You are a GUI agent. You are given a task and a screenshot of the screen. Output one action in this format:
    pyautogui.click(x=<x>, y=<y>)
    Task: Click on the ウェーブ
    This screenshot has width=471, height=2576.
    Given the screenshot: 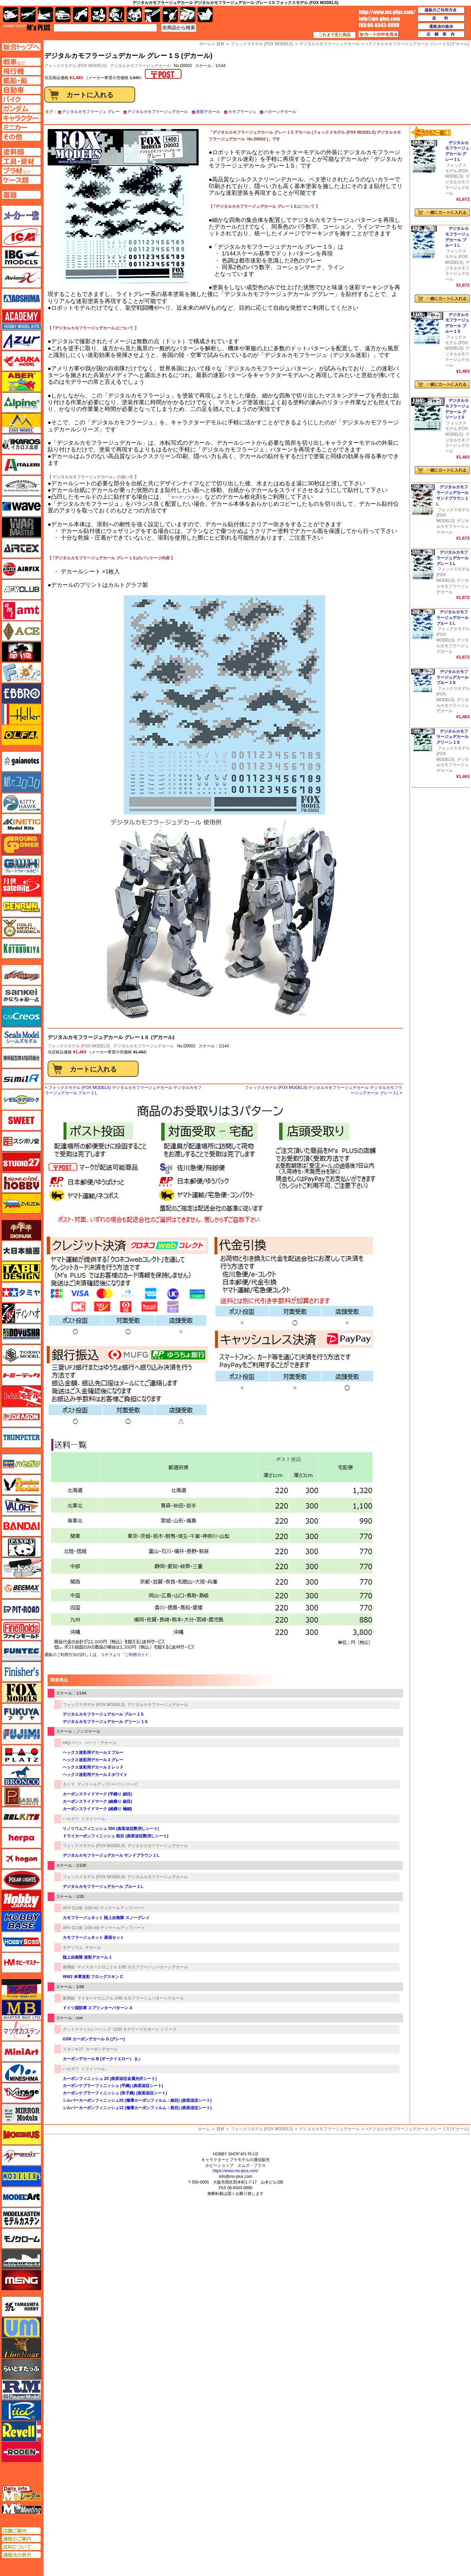 What is the action you would take?
    pyautogui.click(x=21, y=506)
    